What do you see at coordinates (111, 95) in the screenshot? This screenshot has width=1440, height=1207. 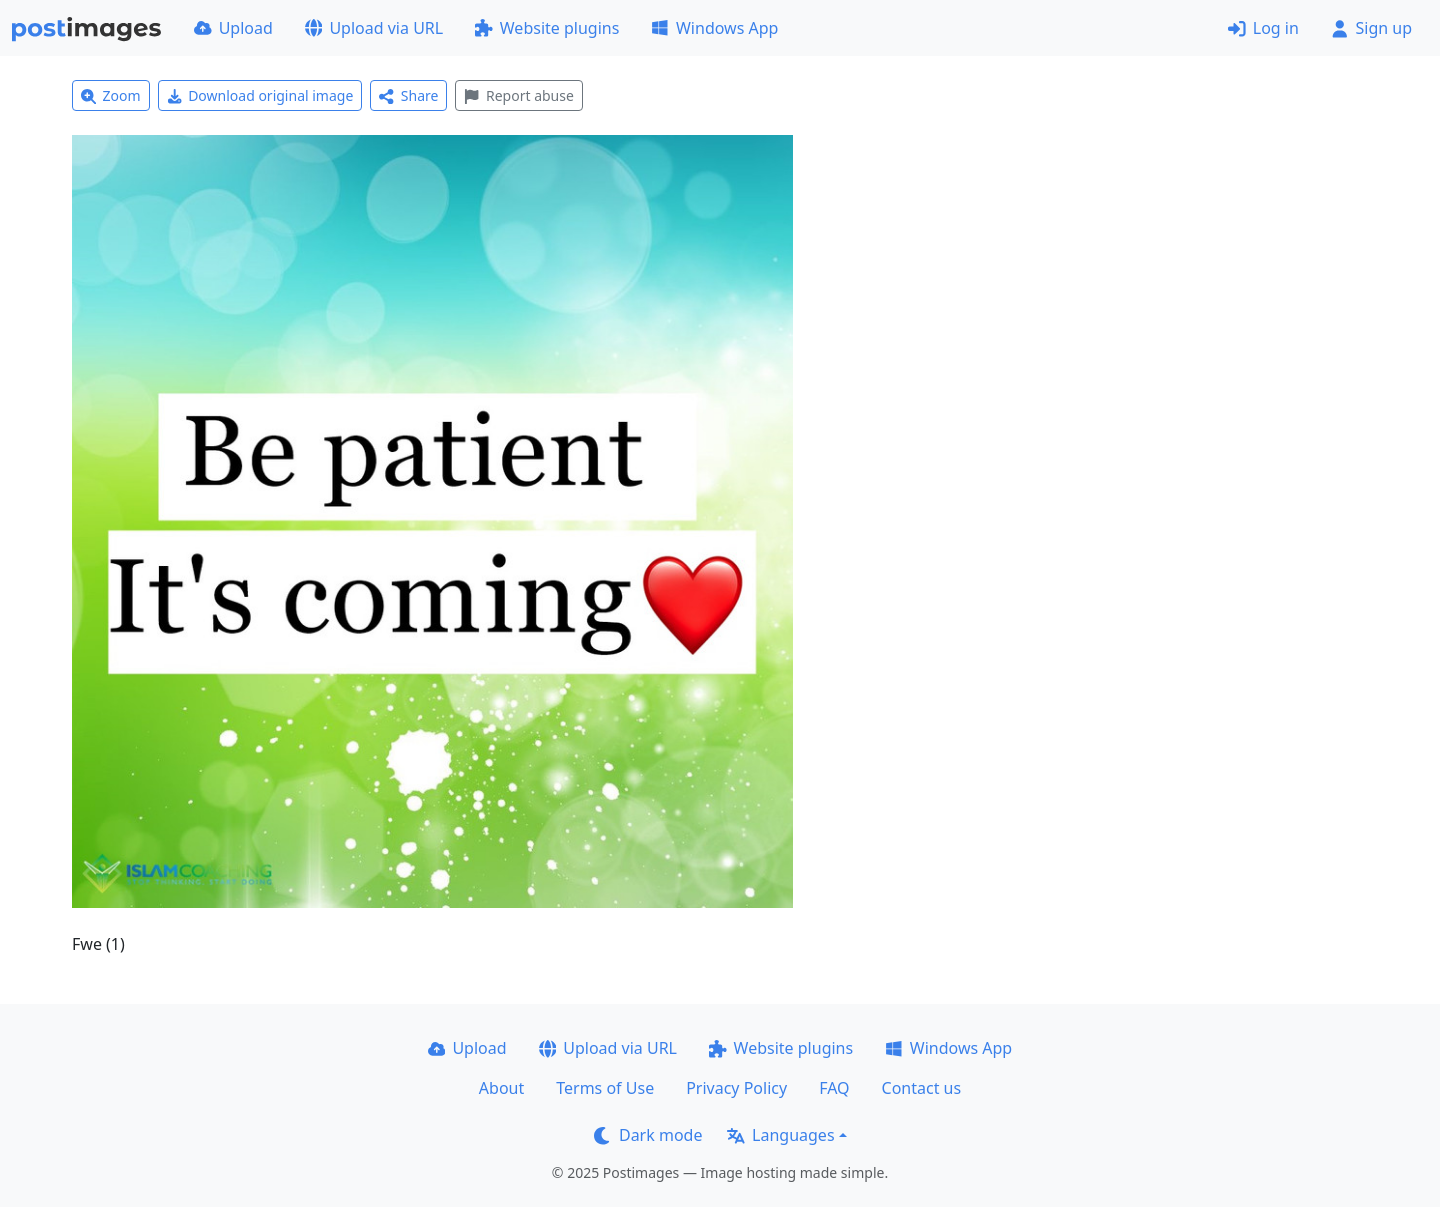 I see `Zoom` at bounding box center [111, 95].